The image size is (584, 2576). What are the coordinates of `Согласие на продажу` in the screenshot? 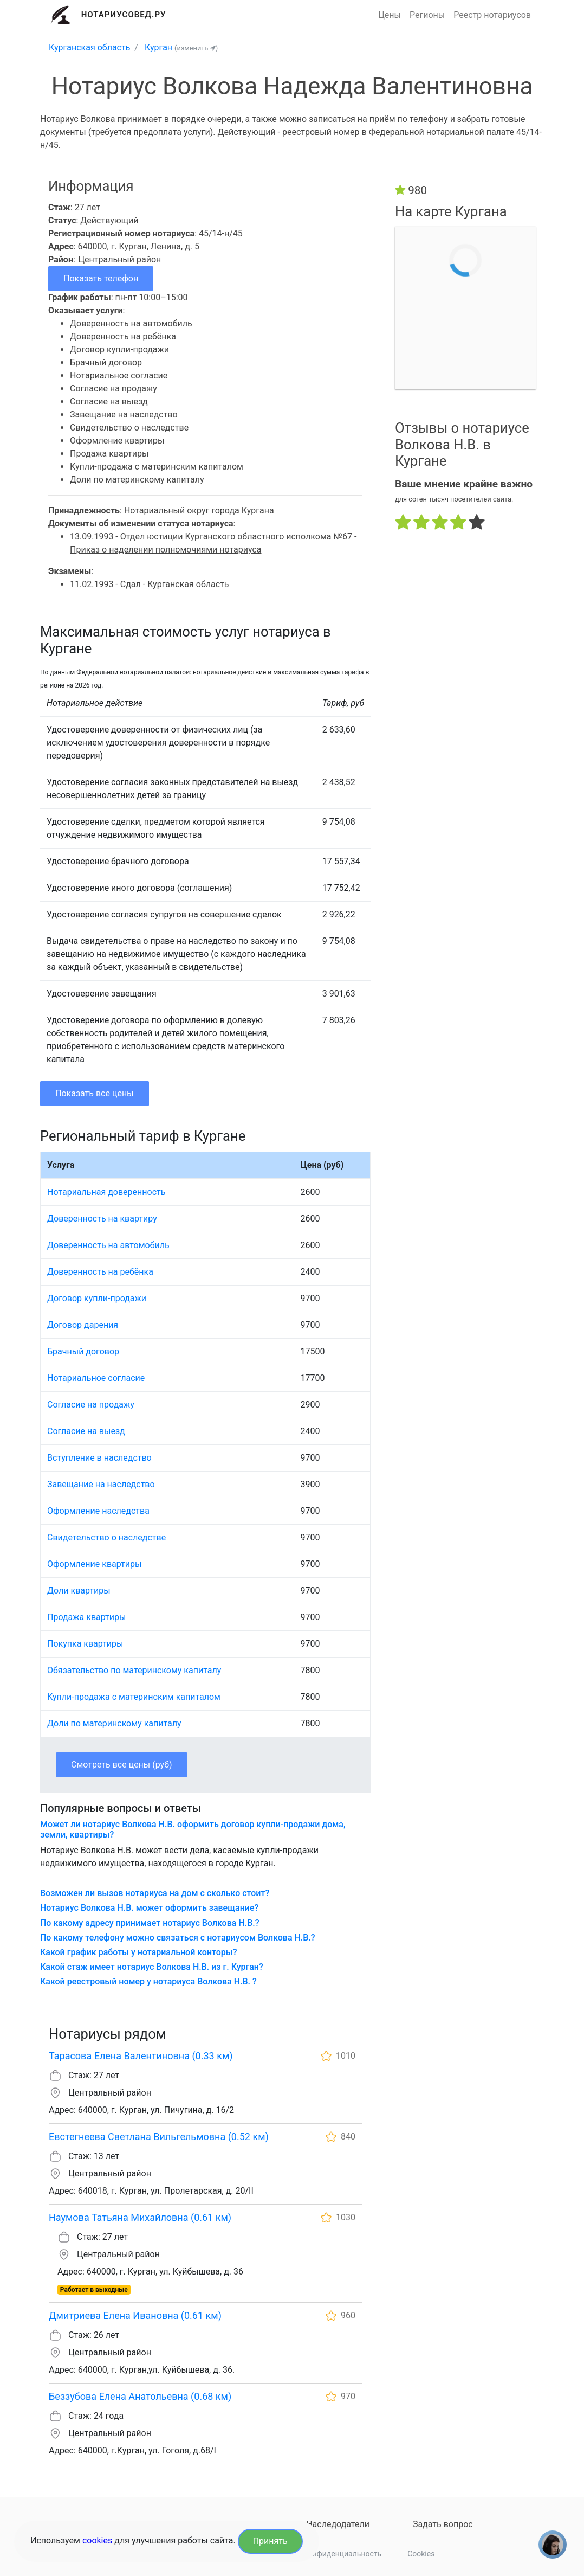 It's located at (90, 1404).